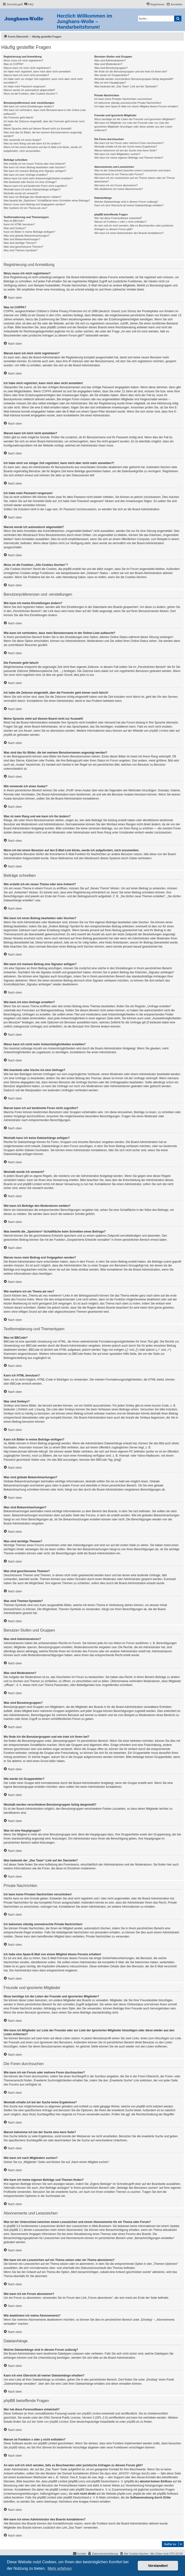  I want to click on Wie werde ich Gruppenleiter?, so click(111, 75).